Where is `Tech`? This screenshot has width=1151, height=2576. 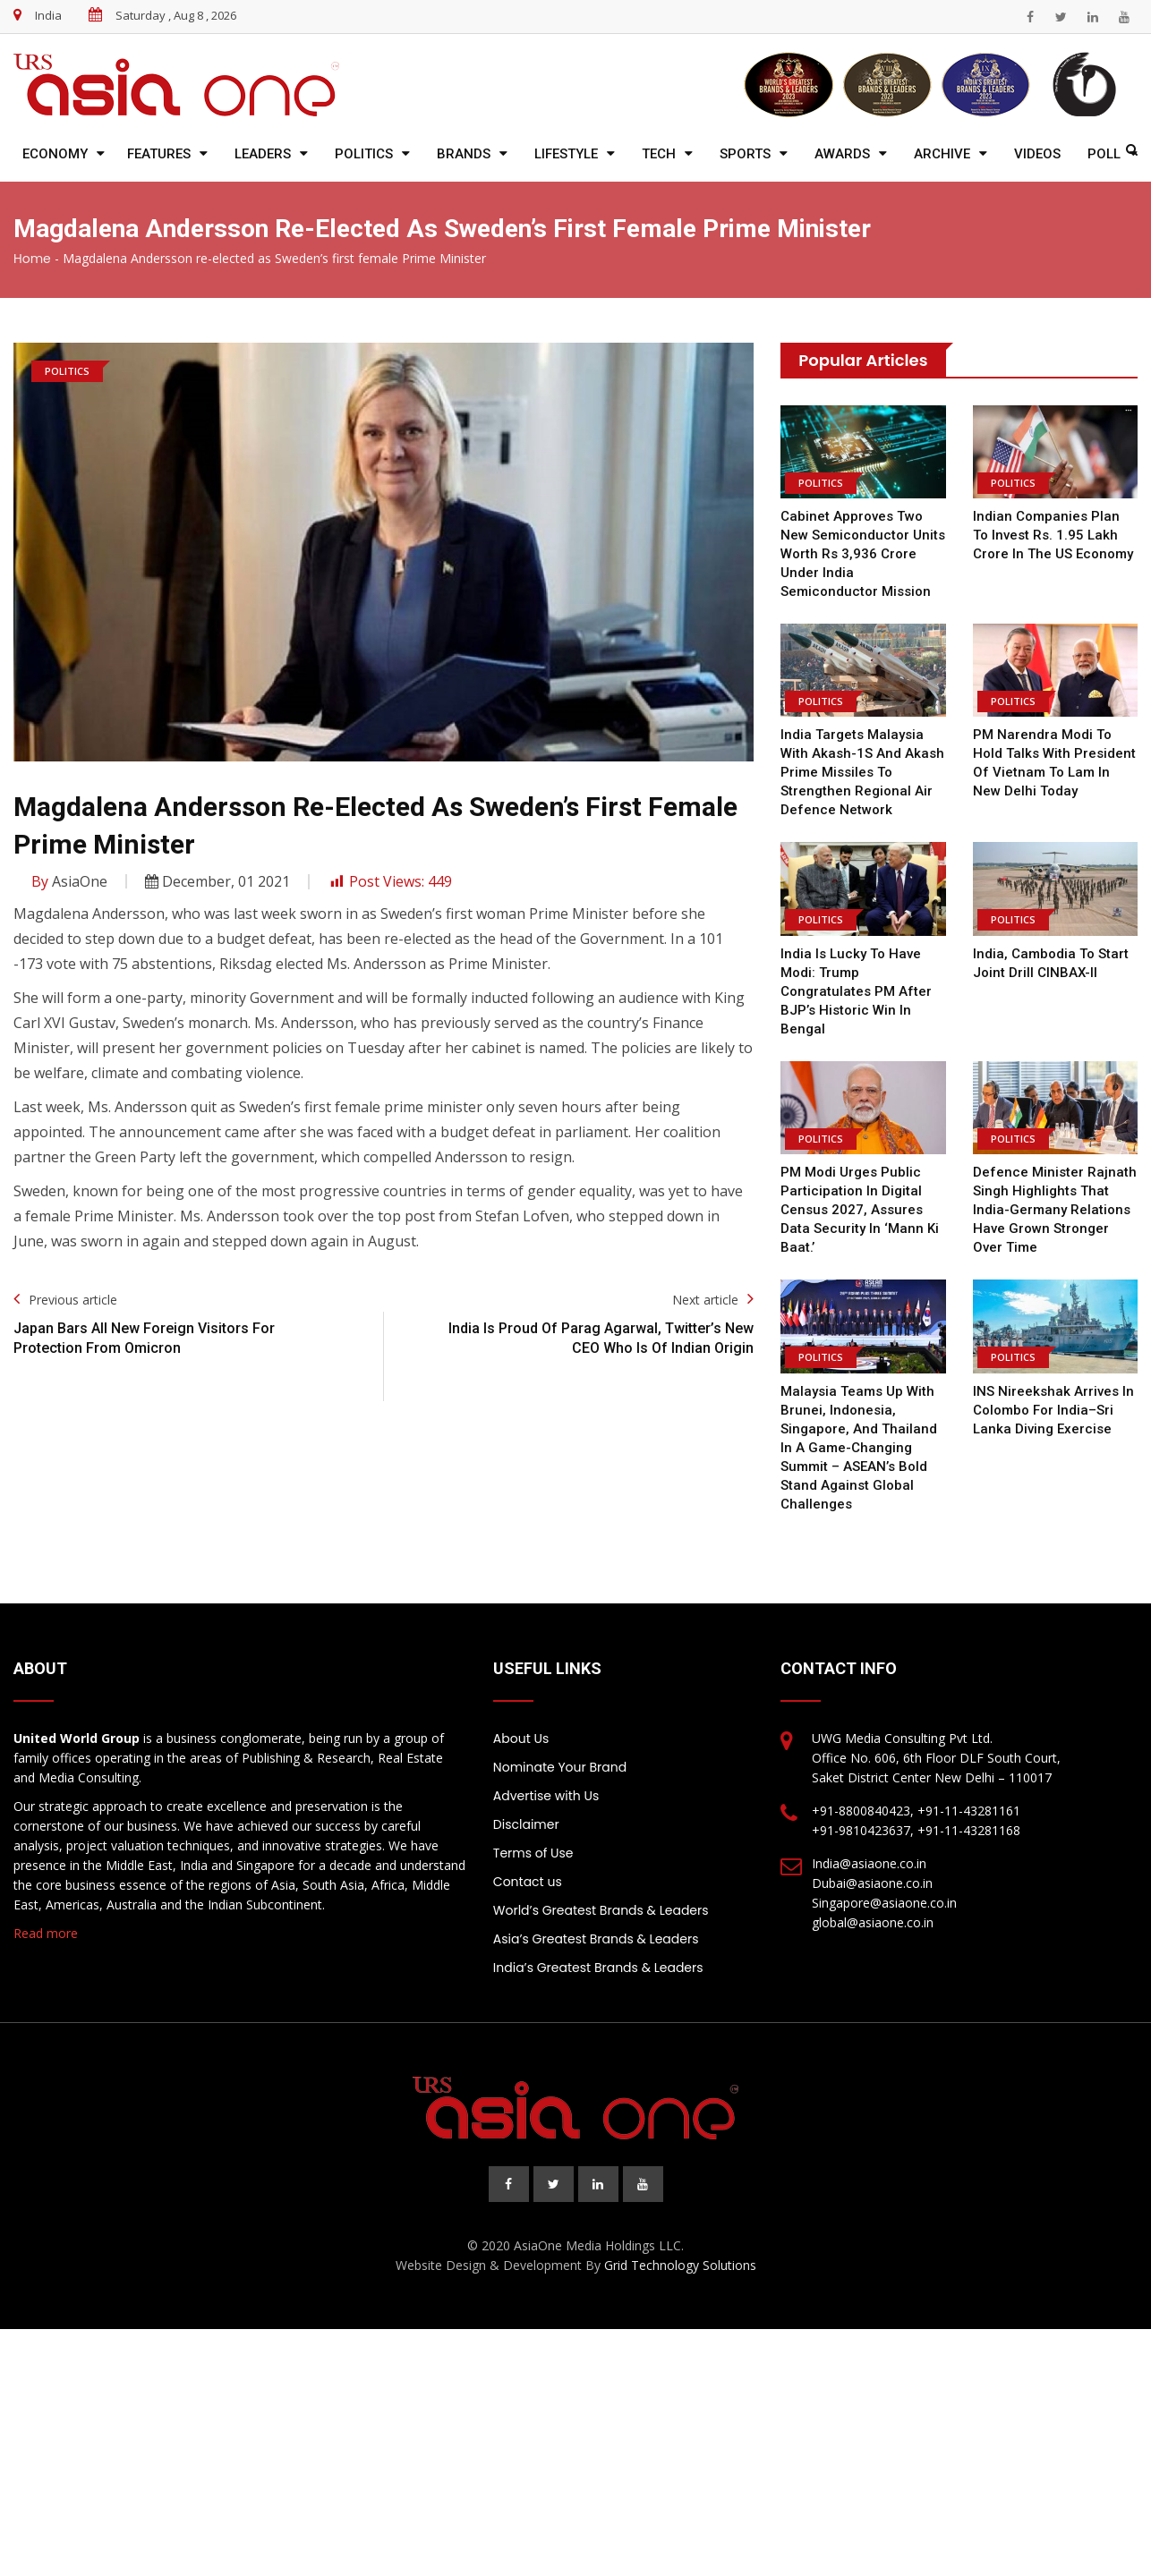 Tech is located at coordinates (659, 154).